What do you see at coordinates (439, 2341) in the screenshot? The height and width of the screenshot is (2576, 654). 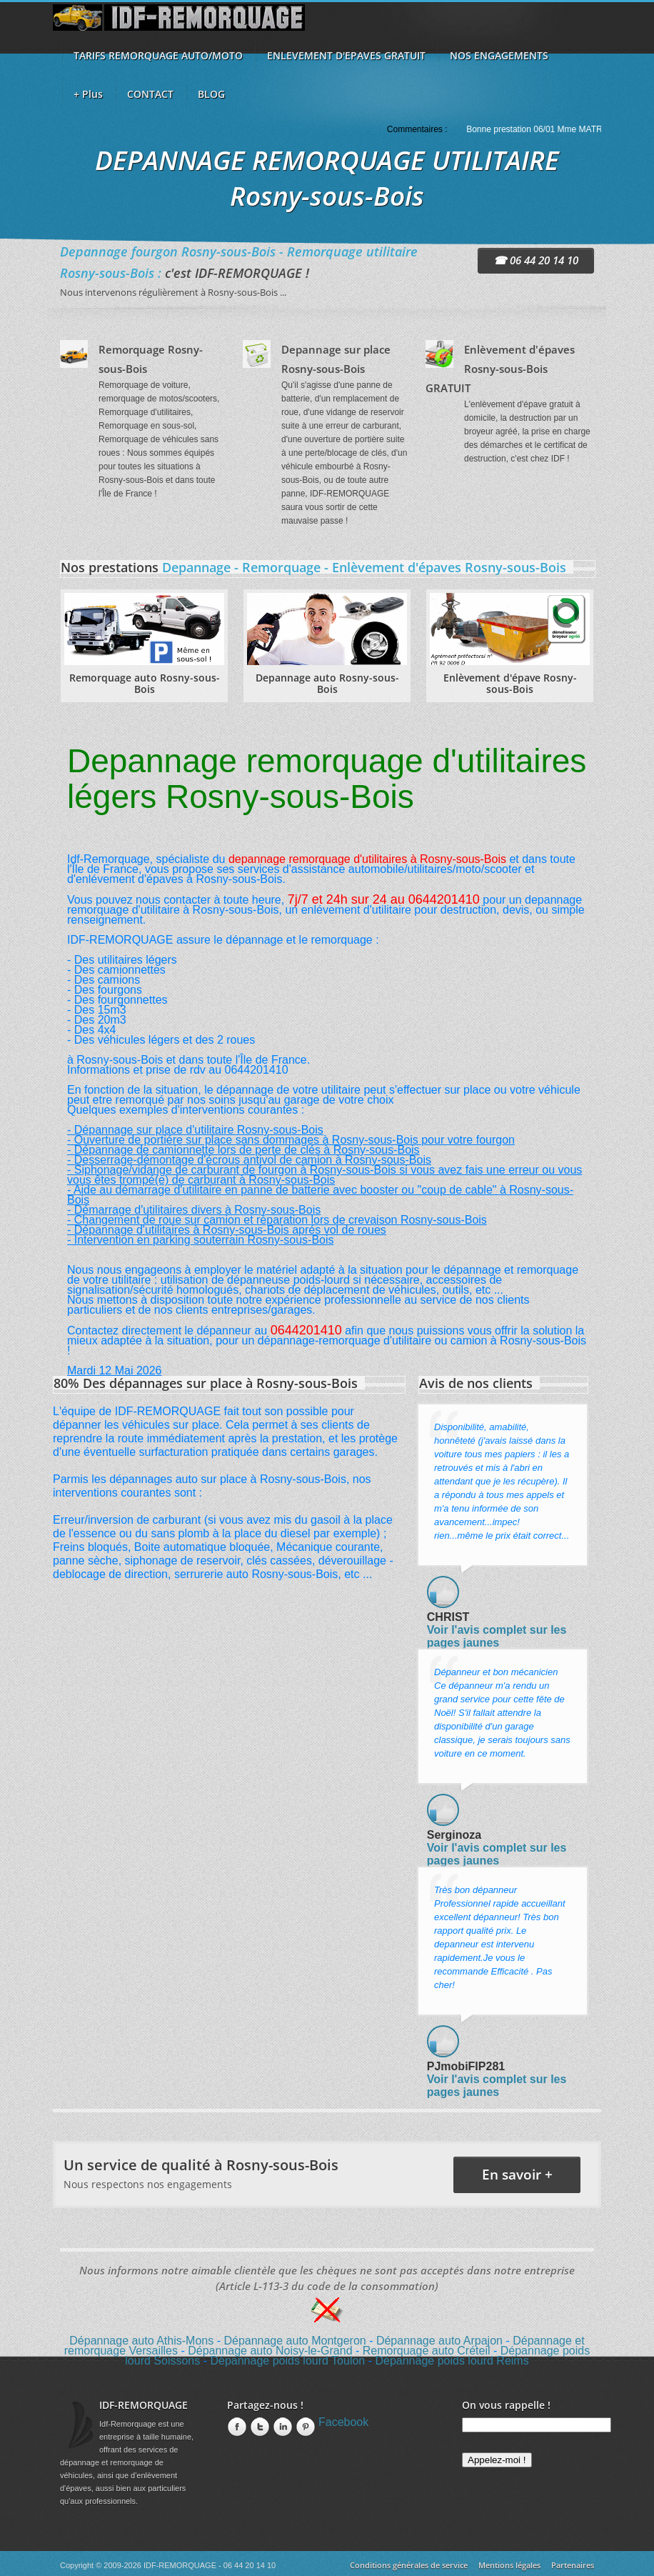 I see `Dépannage auto Arpajon` at bounding box center [439, 2341].